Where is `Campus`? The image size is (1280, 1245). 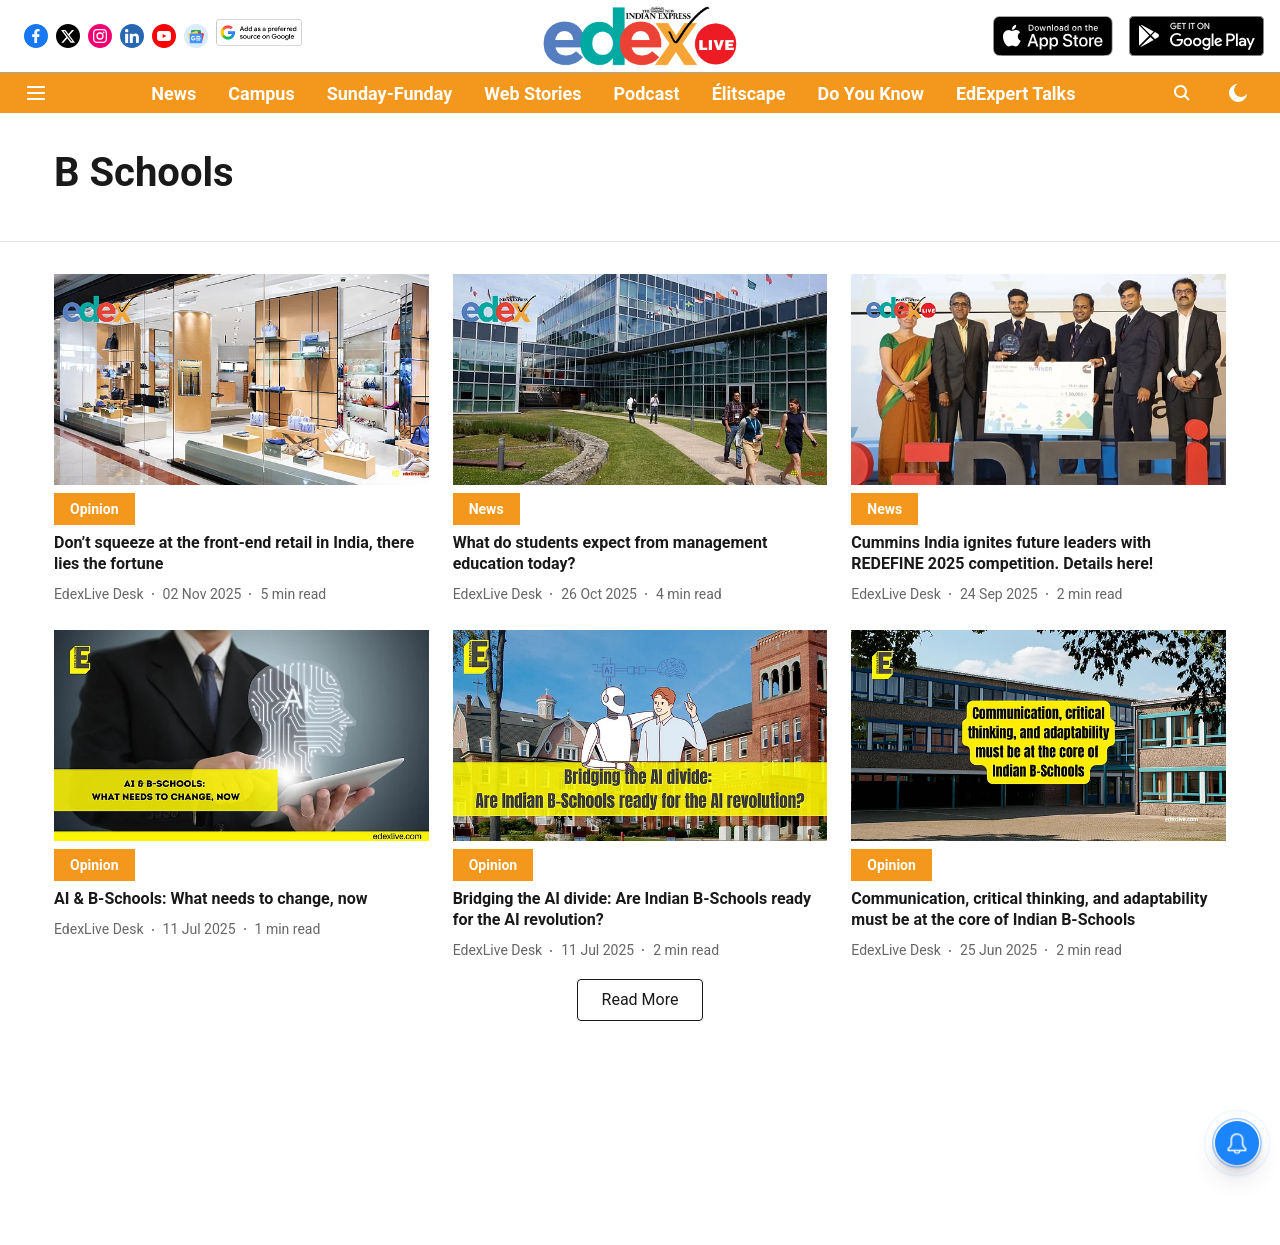
Campus is located at coordinates (261, 93).